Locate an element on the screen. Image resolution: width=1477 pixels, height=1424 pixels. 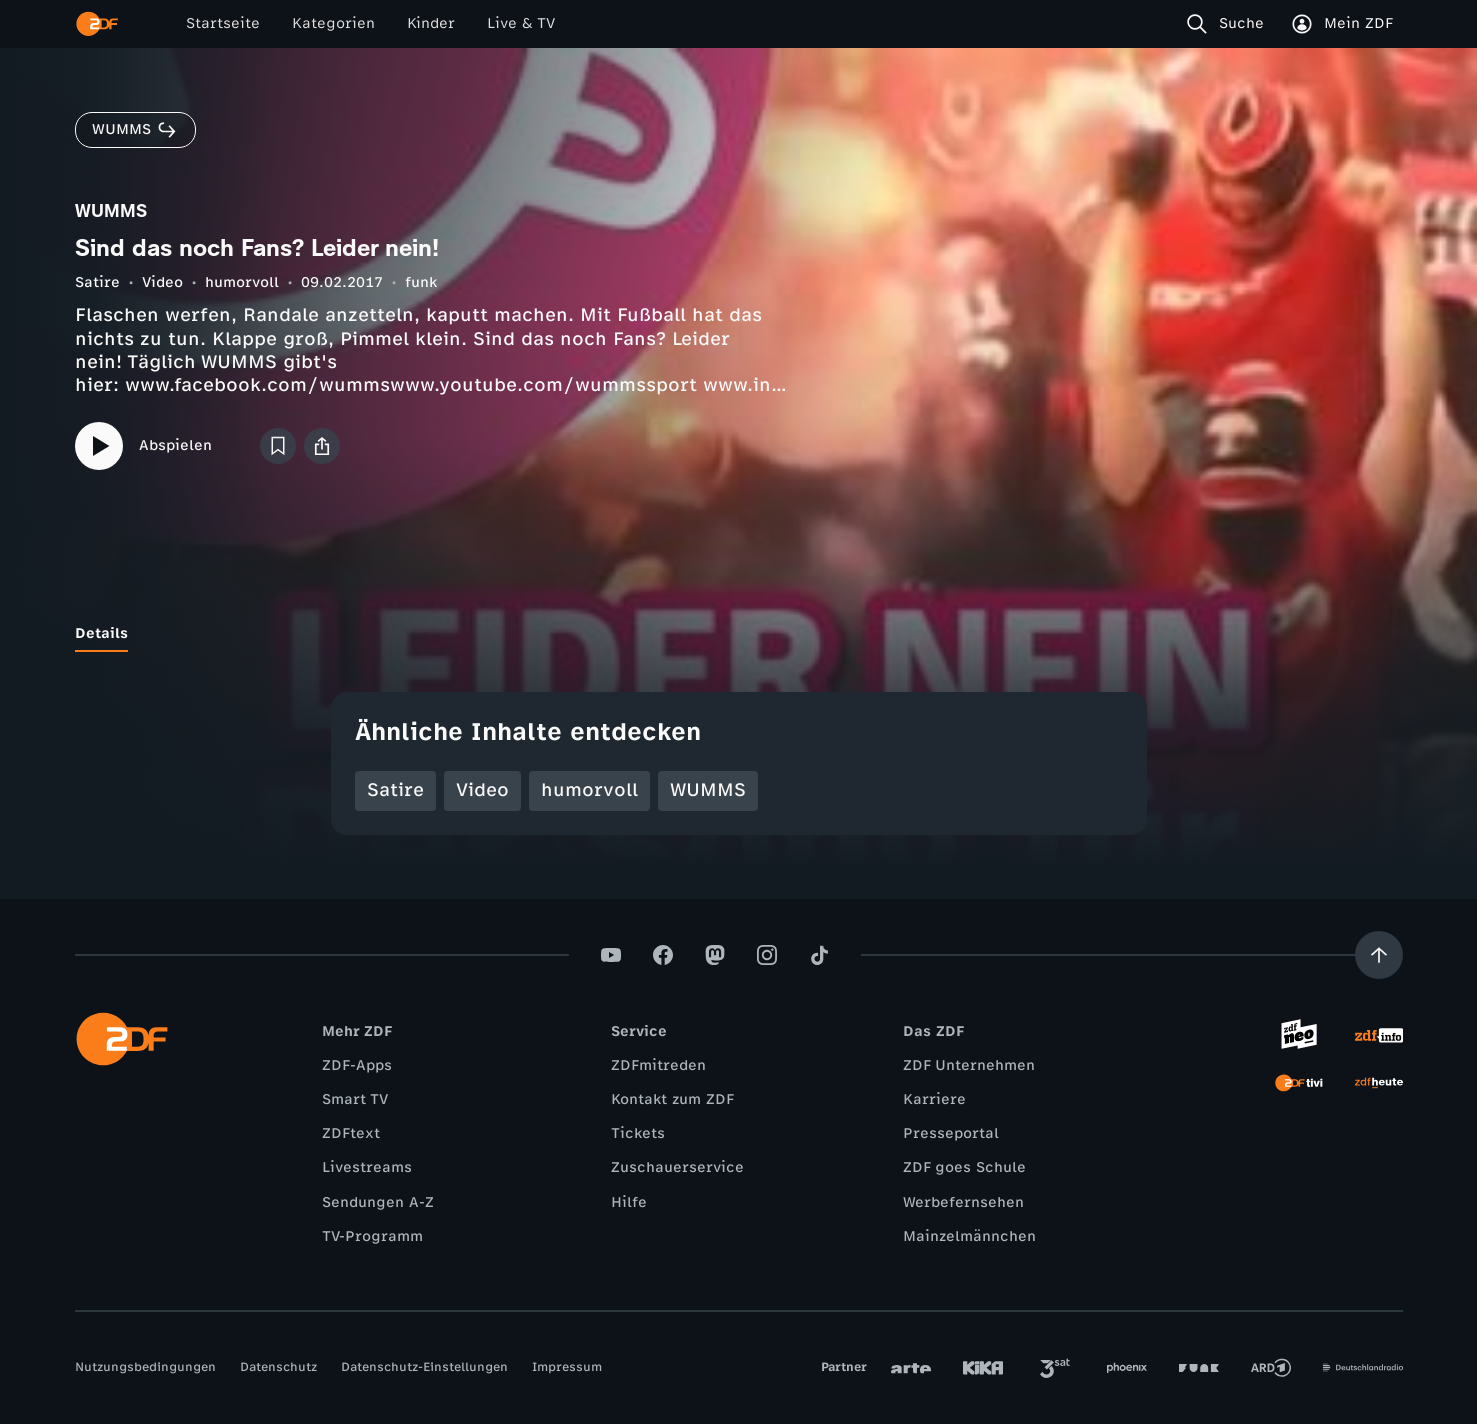
ZDFmitreden is located at coordinates (658, 1065).